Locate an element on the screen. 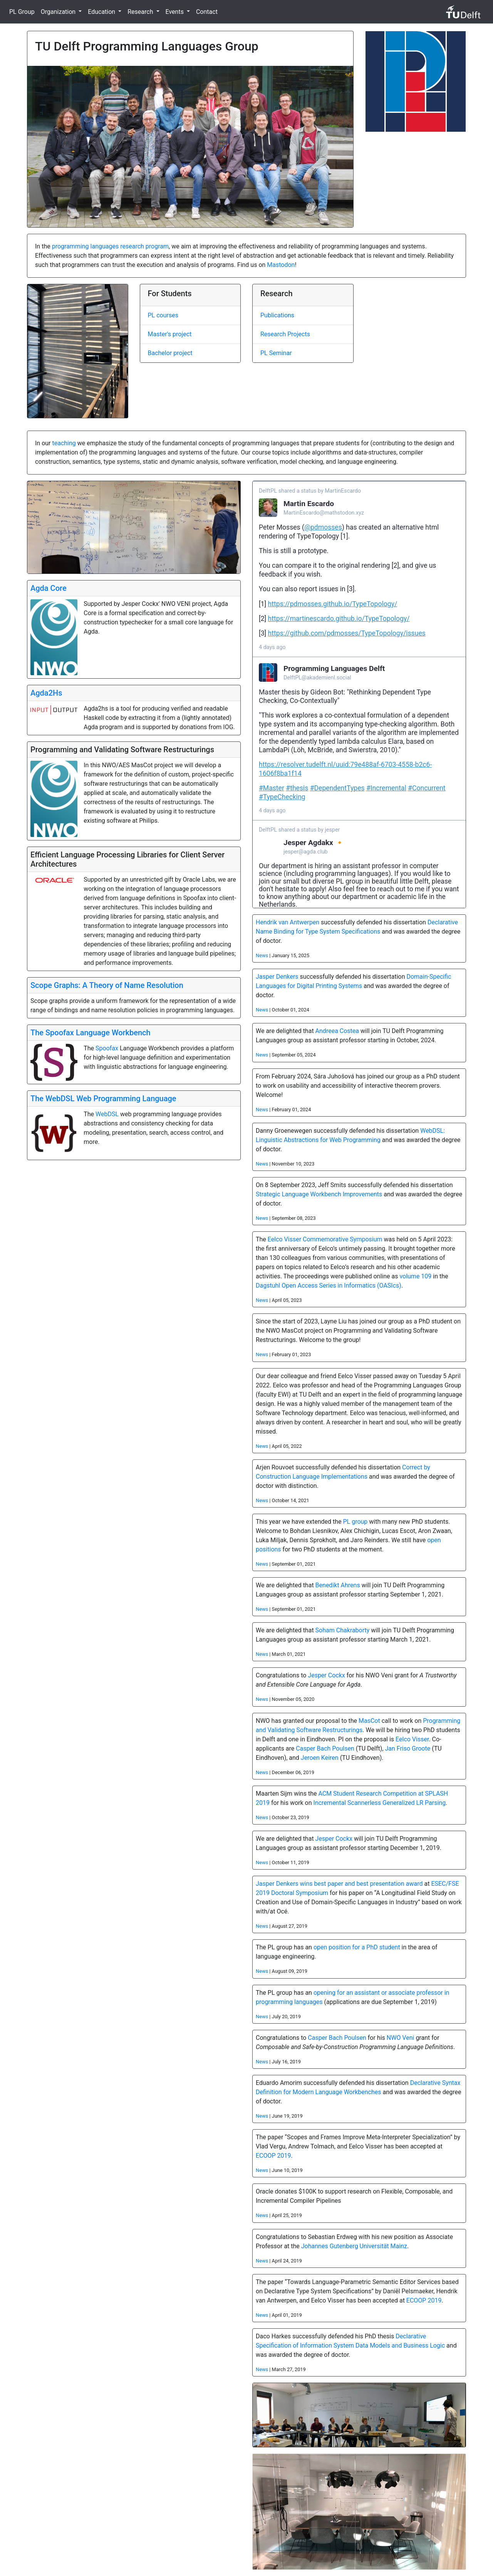 The width and height of the screenshot is (493, 2576). Mastodon is located at coordinates (281, 264).